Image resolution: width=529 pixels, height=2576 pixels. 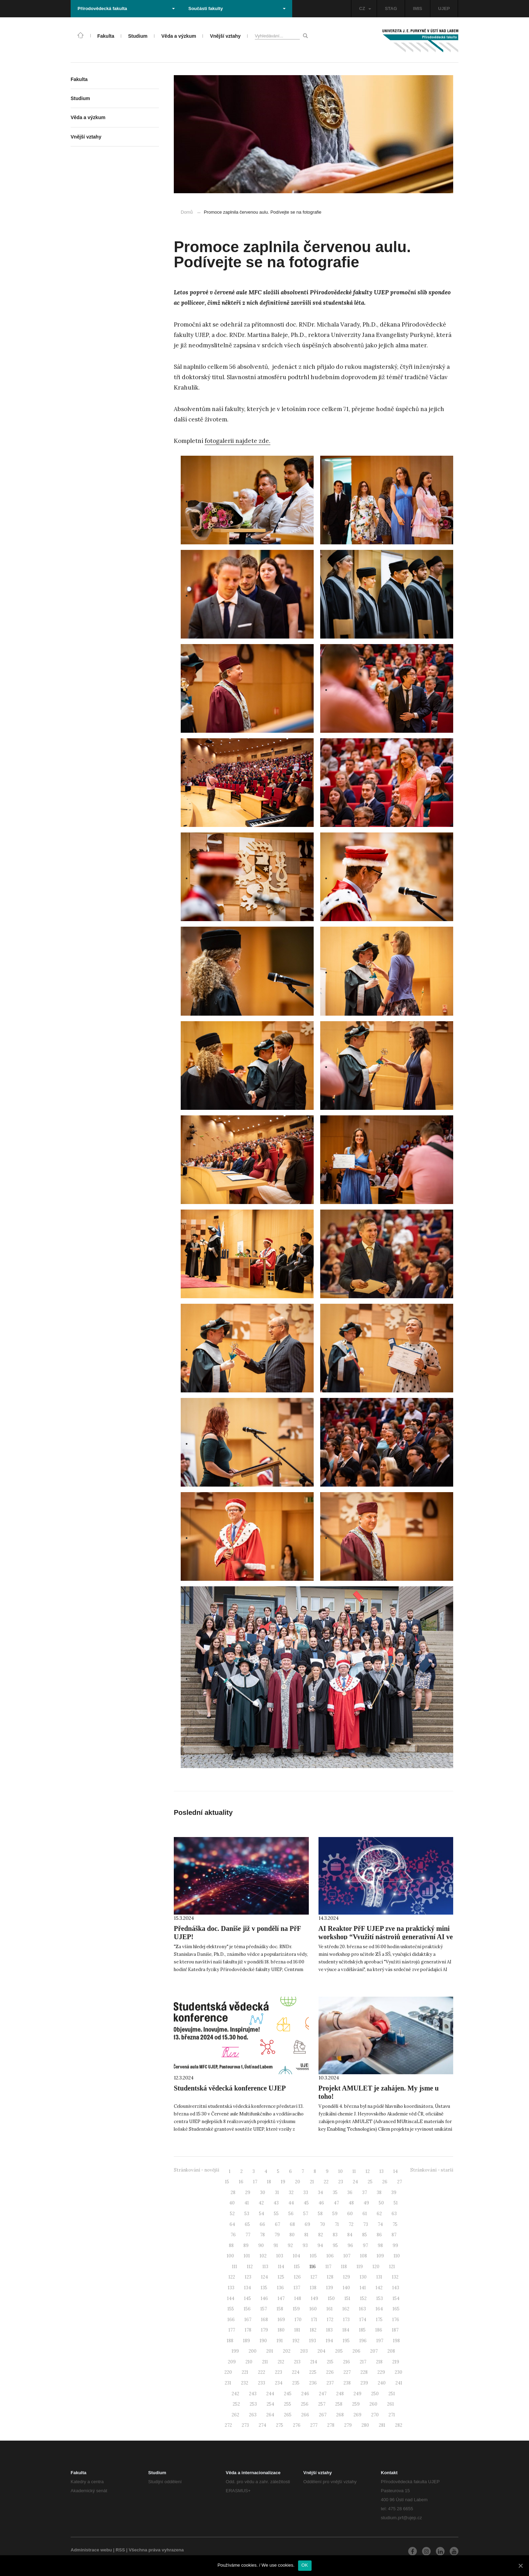 What do you see at coordinates (235, 2394) in the screenshot?
I see `242` at bounding box center [235, 2394].